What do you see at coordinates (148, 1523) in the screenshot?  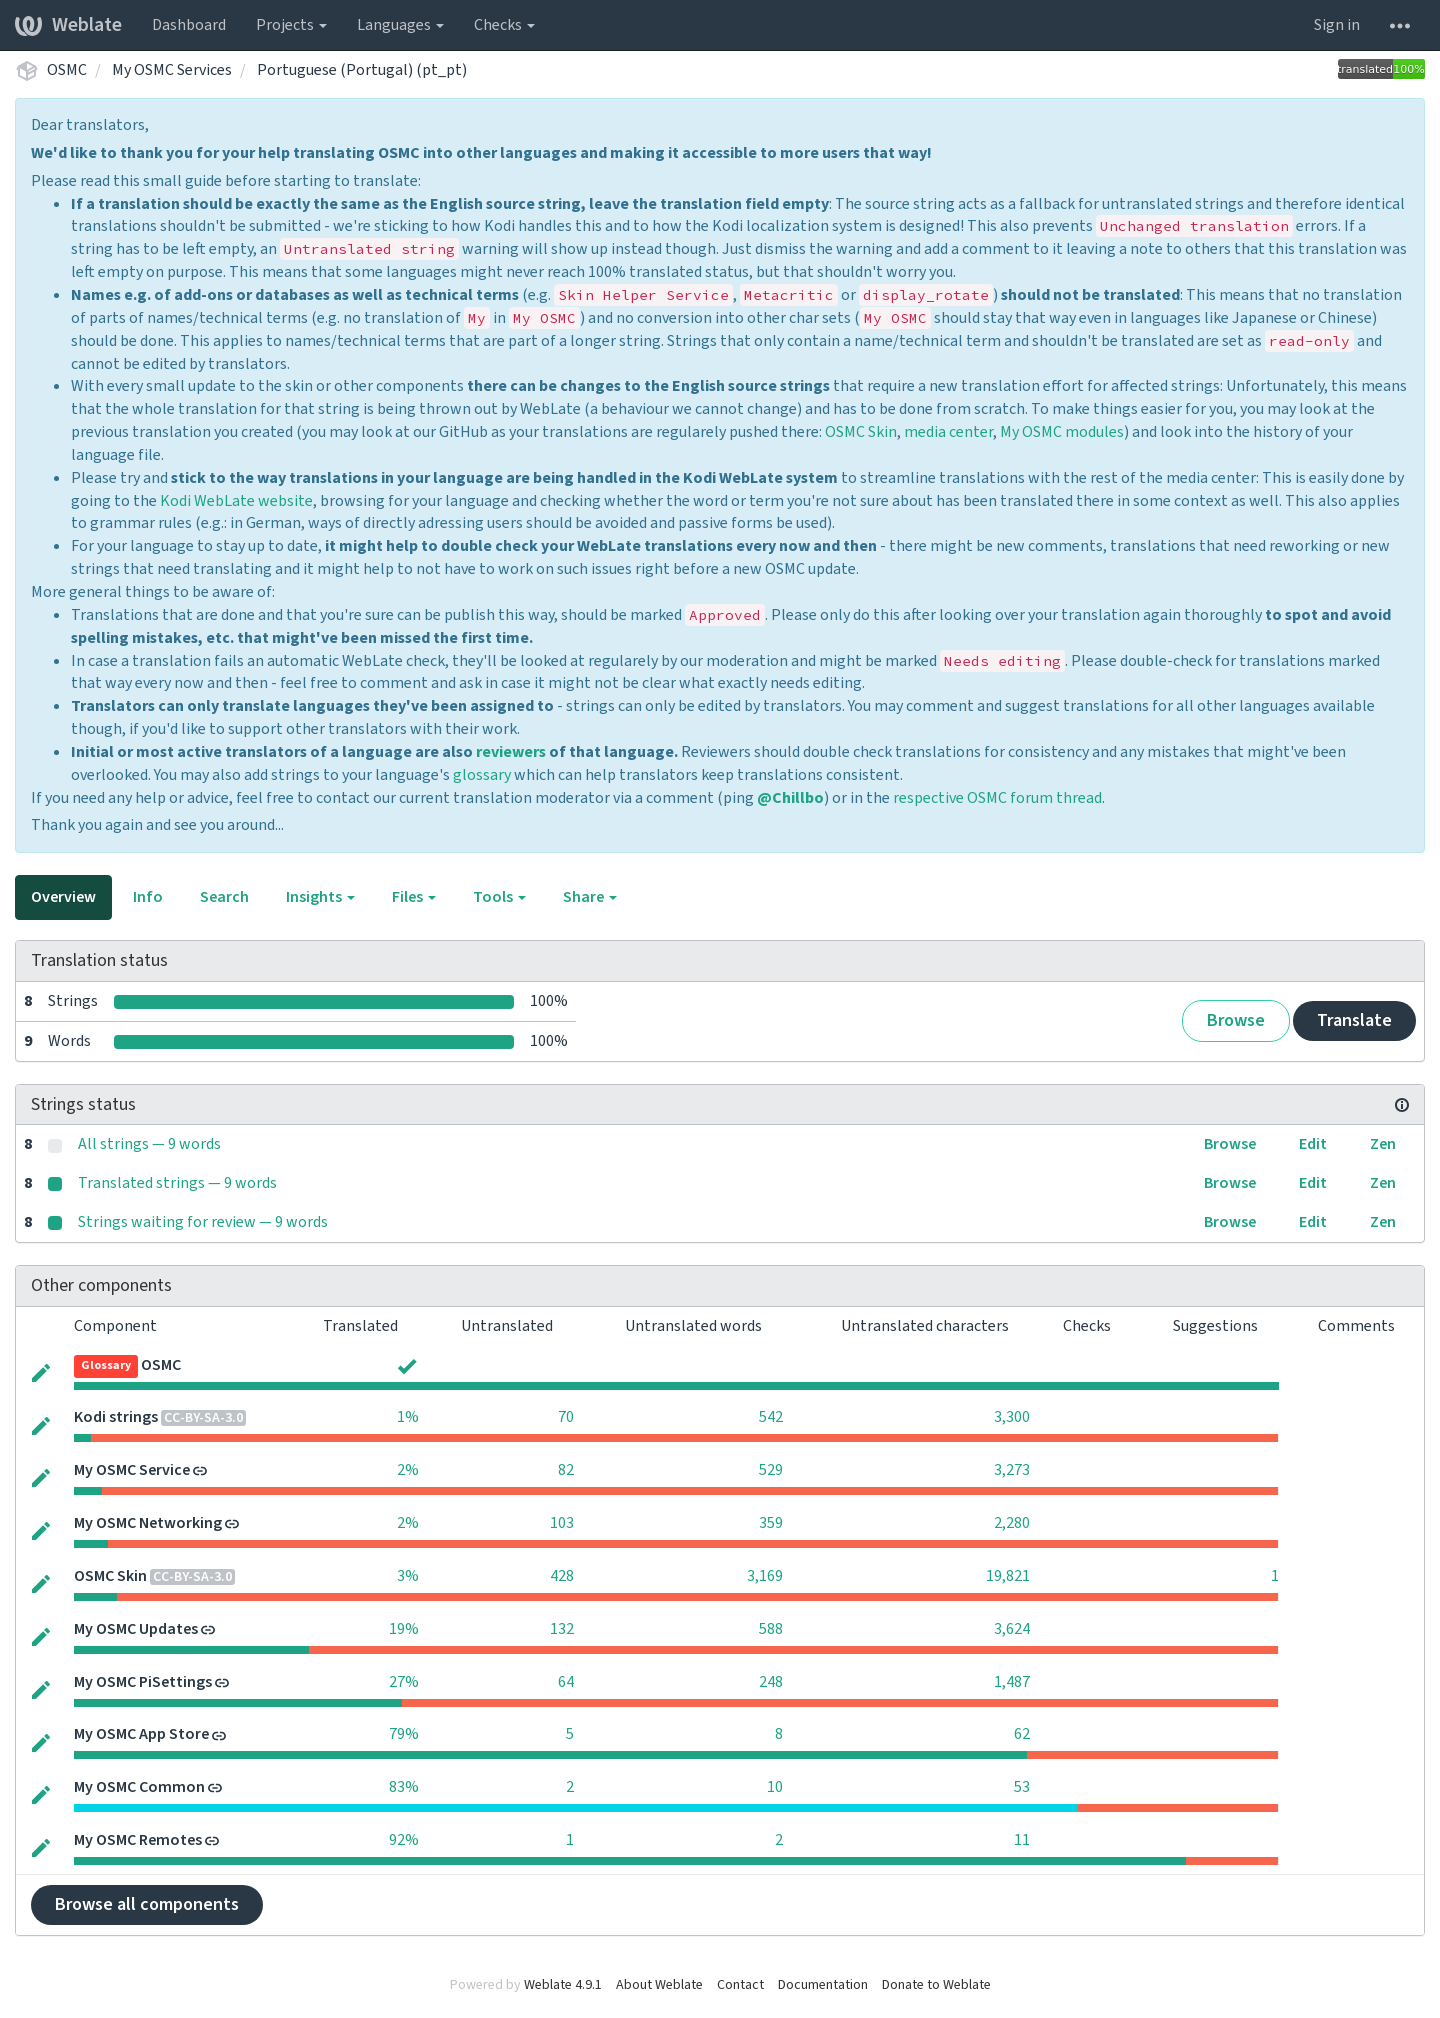 I see `My OSMC Networking` at bounding box center [148, 1523].